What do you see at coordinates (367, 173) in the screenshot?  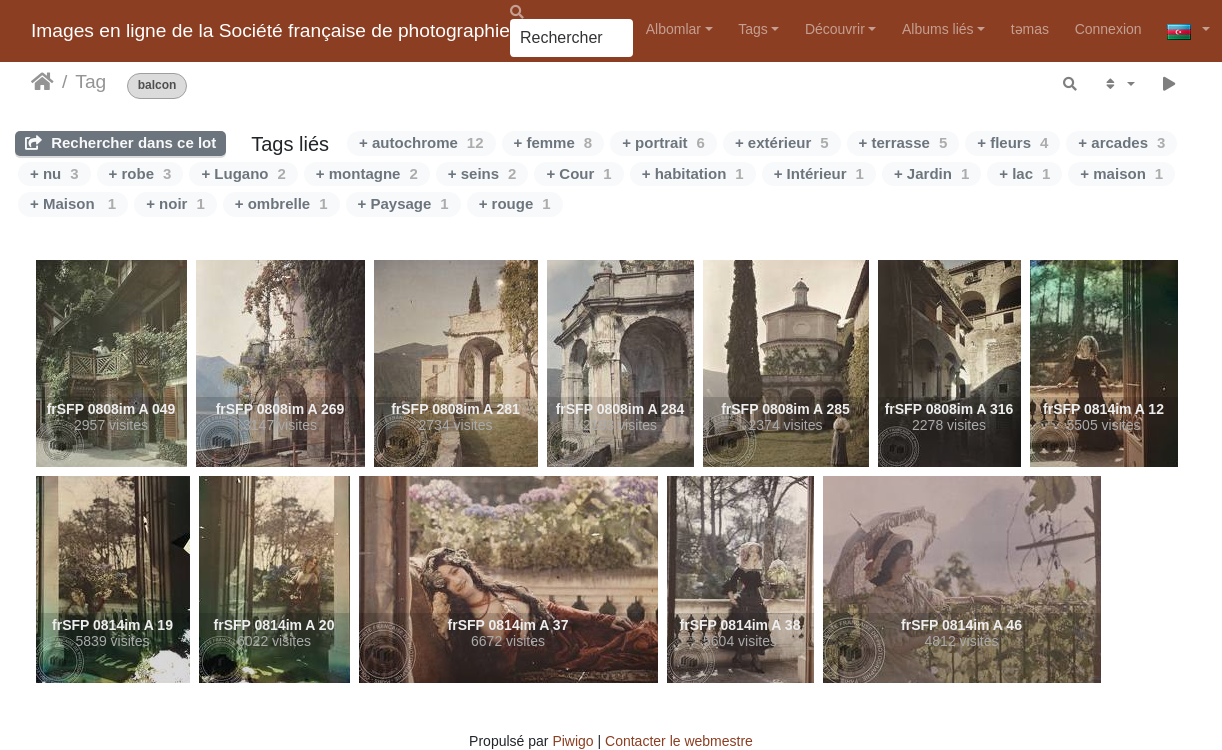 I see `+ montagne` at bounding box center [367, 173].